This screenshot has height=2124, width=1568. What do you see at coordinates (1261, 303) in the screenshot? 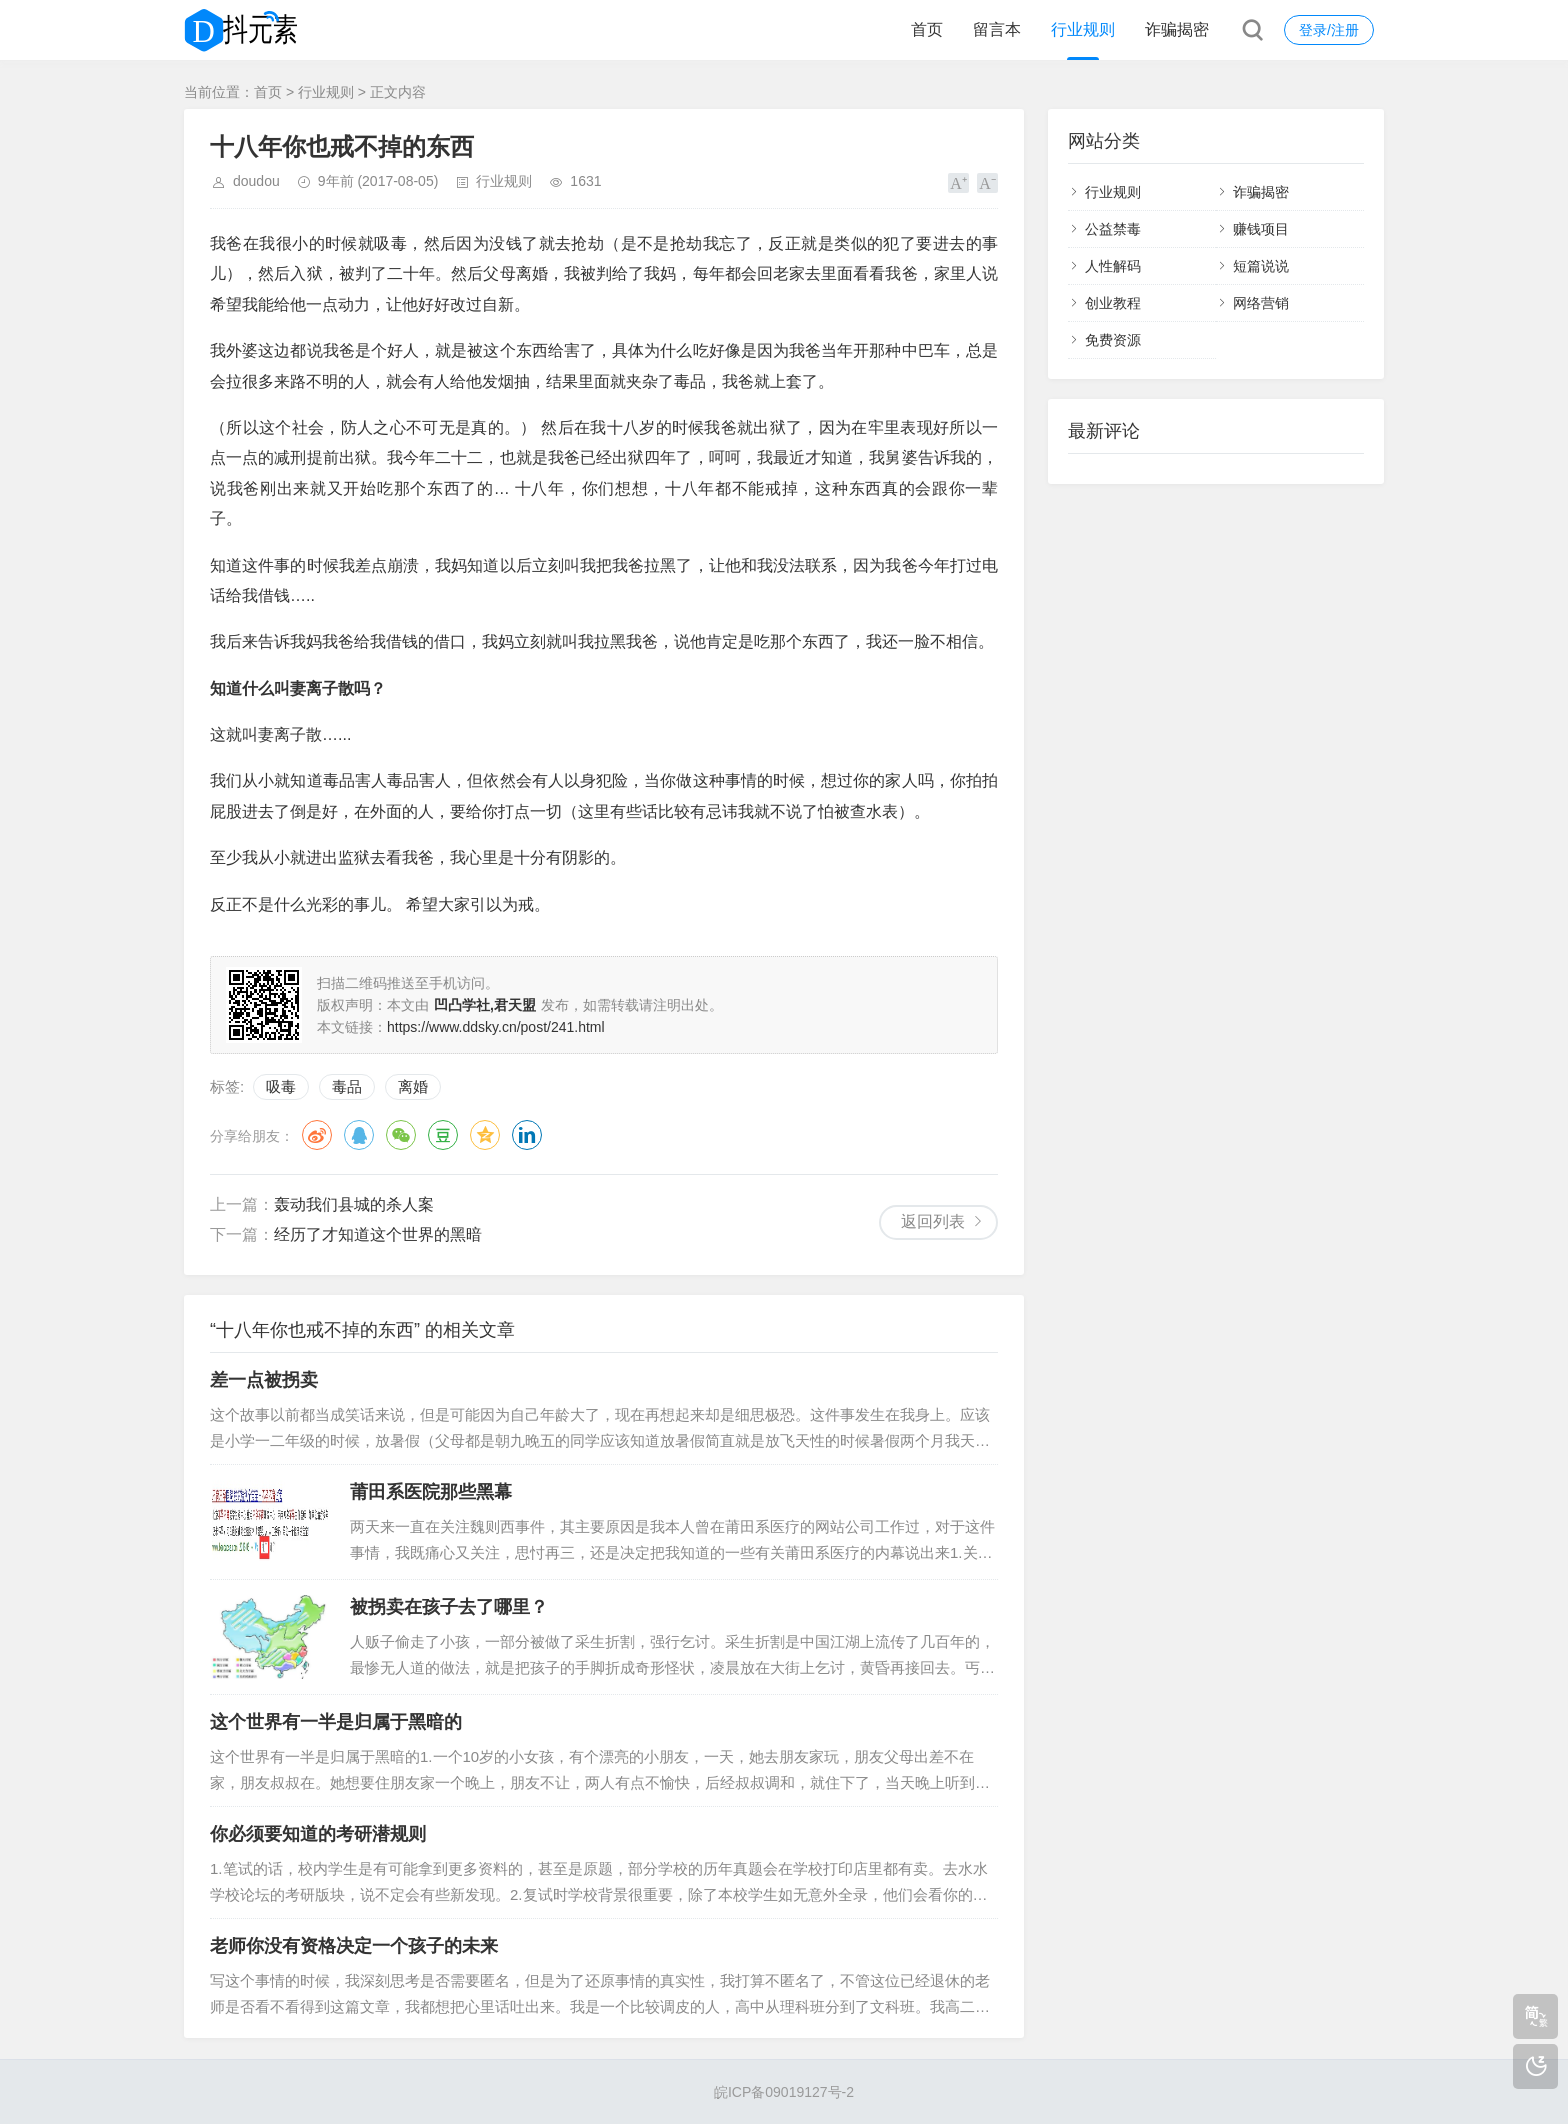
I see `网络营销` at bounding box center [1261, 303].